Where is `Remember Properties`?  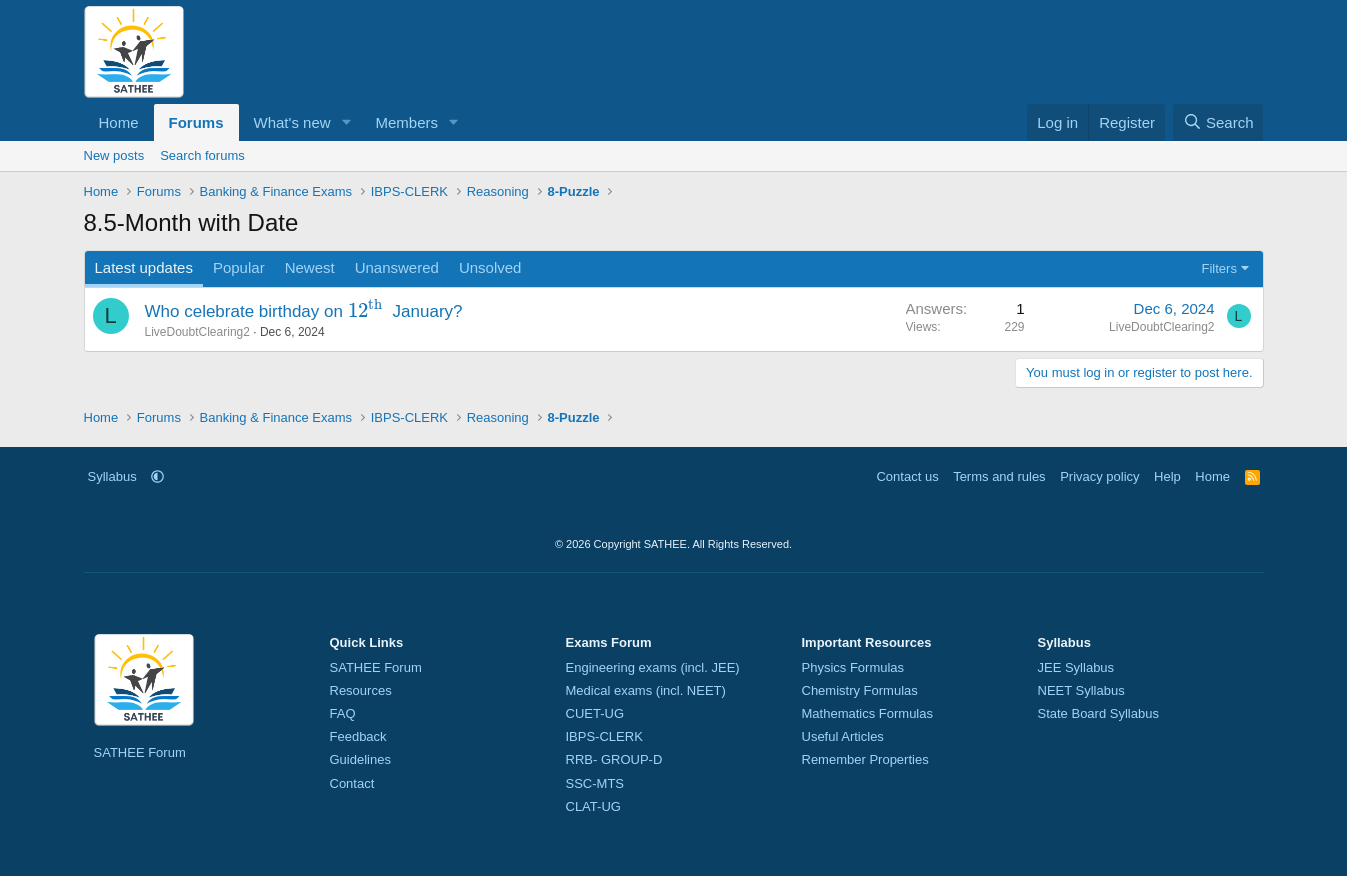 Remember Properties is located at coordinates (865, 759).